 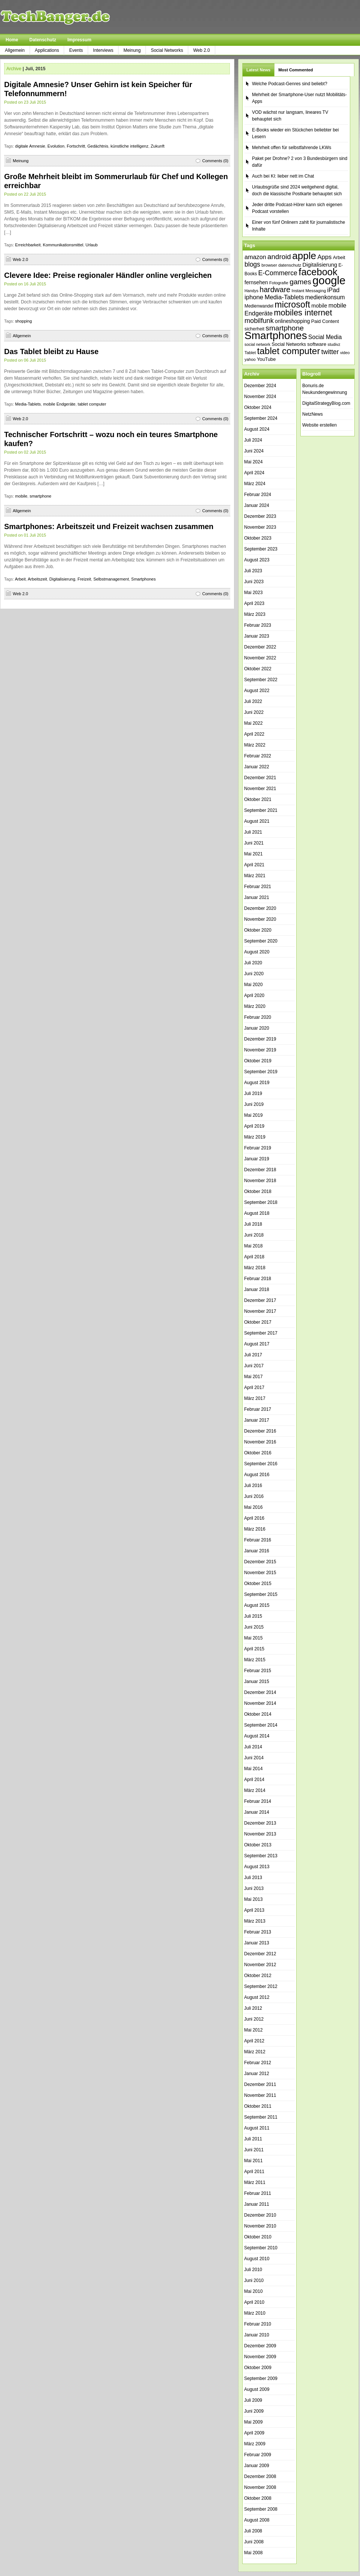 What do you see at coordinates (325, 337) in the screenshot?
I see `Social Media [Social Media (56 Einträge)]` at bounding box center [325, 337].